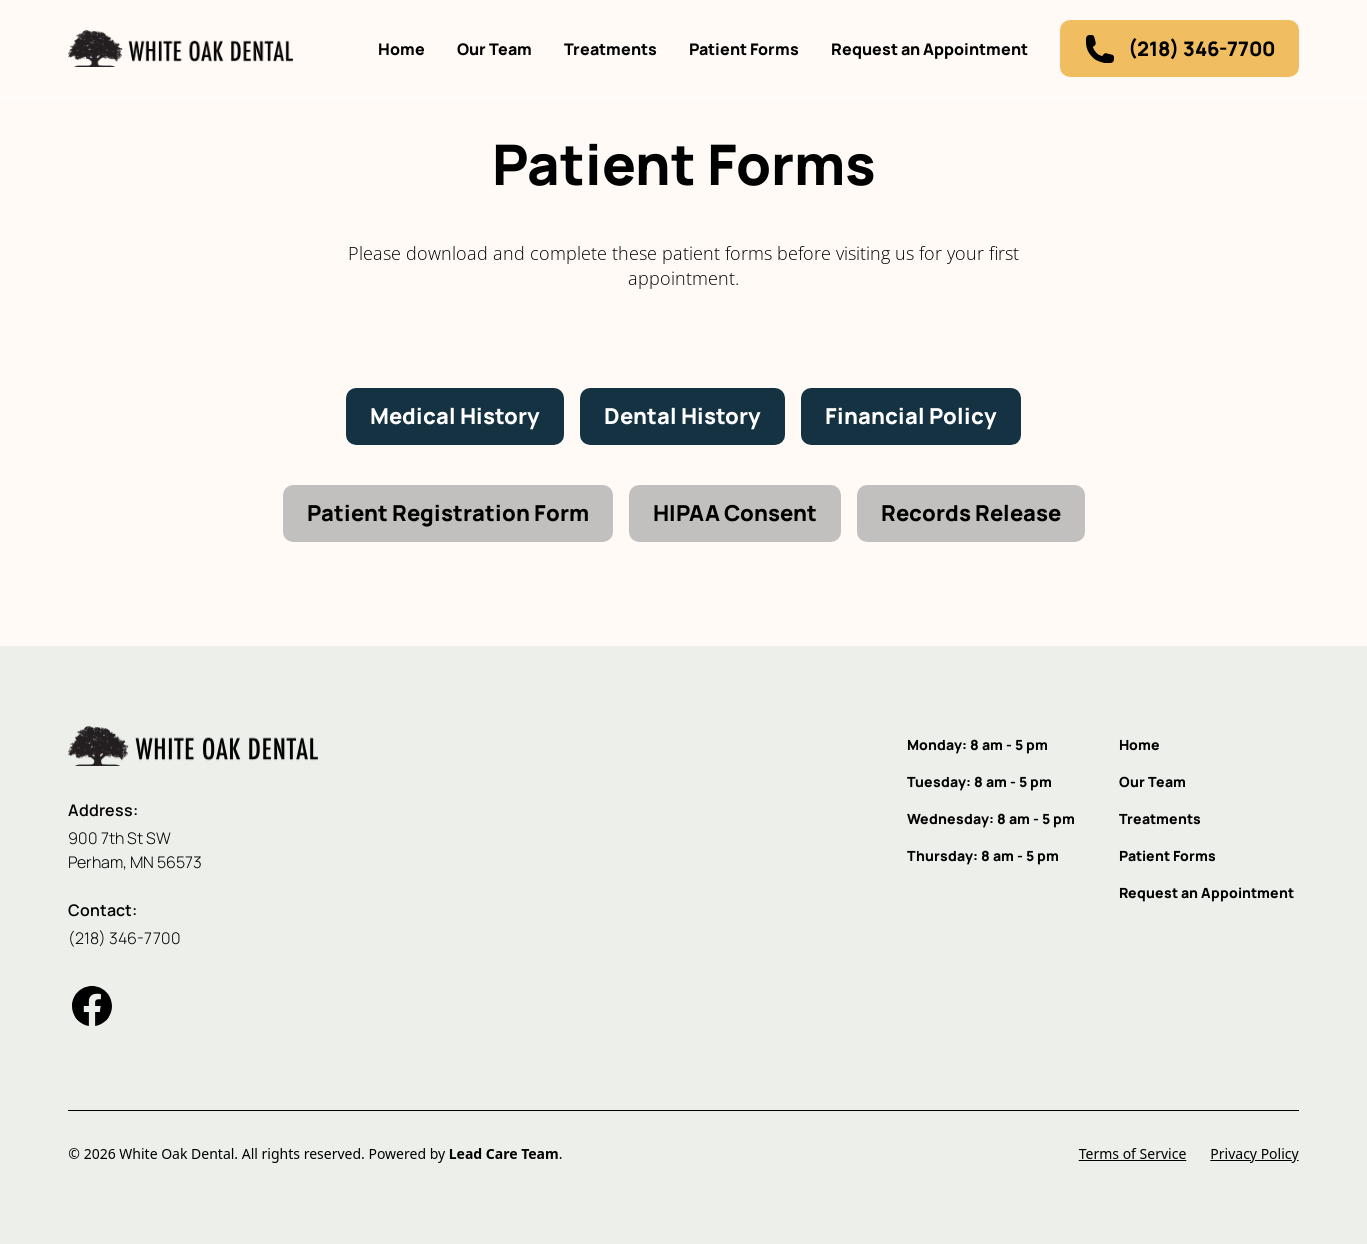 The height and width of the screenshot is (1244, 1367). What do you see at coordinates (448, 513) in the screenshot?
I see `Patient Registration Form` at bounding box center [448, 513].